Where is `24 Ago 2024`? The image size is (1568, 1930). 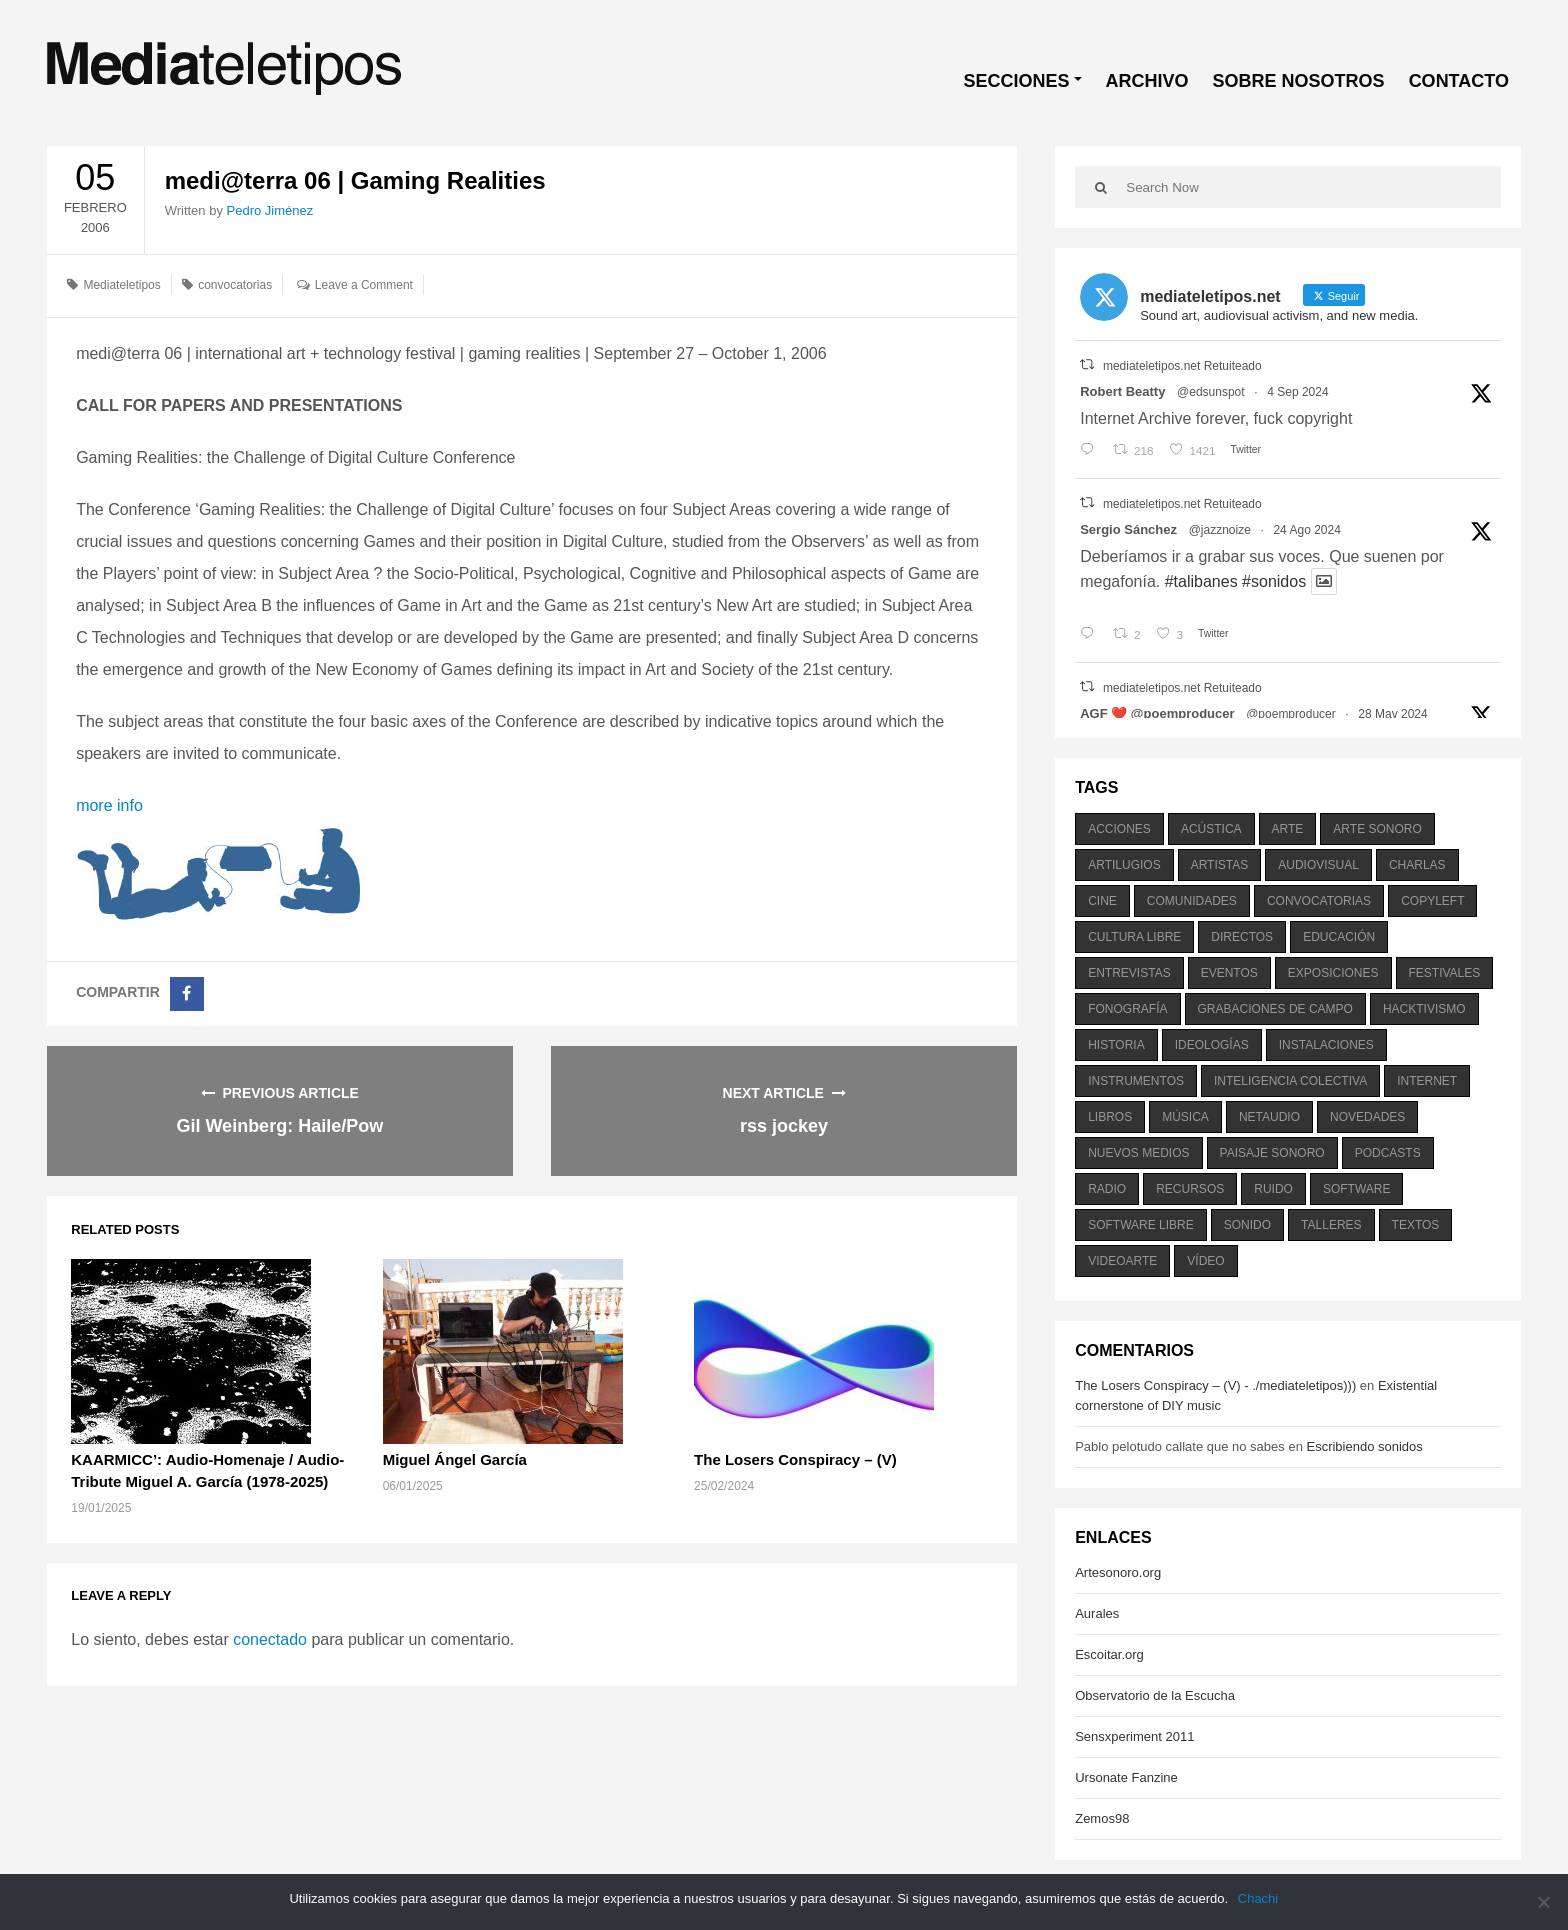
24 Ago 2024 is located at coordinates (1306, 530).